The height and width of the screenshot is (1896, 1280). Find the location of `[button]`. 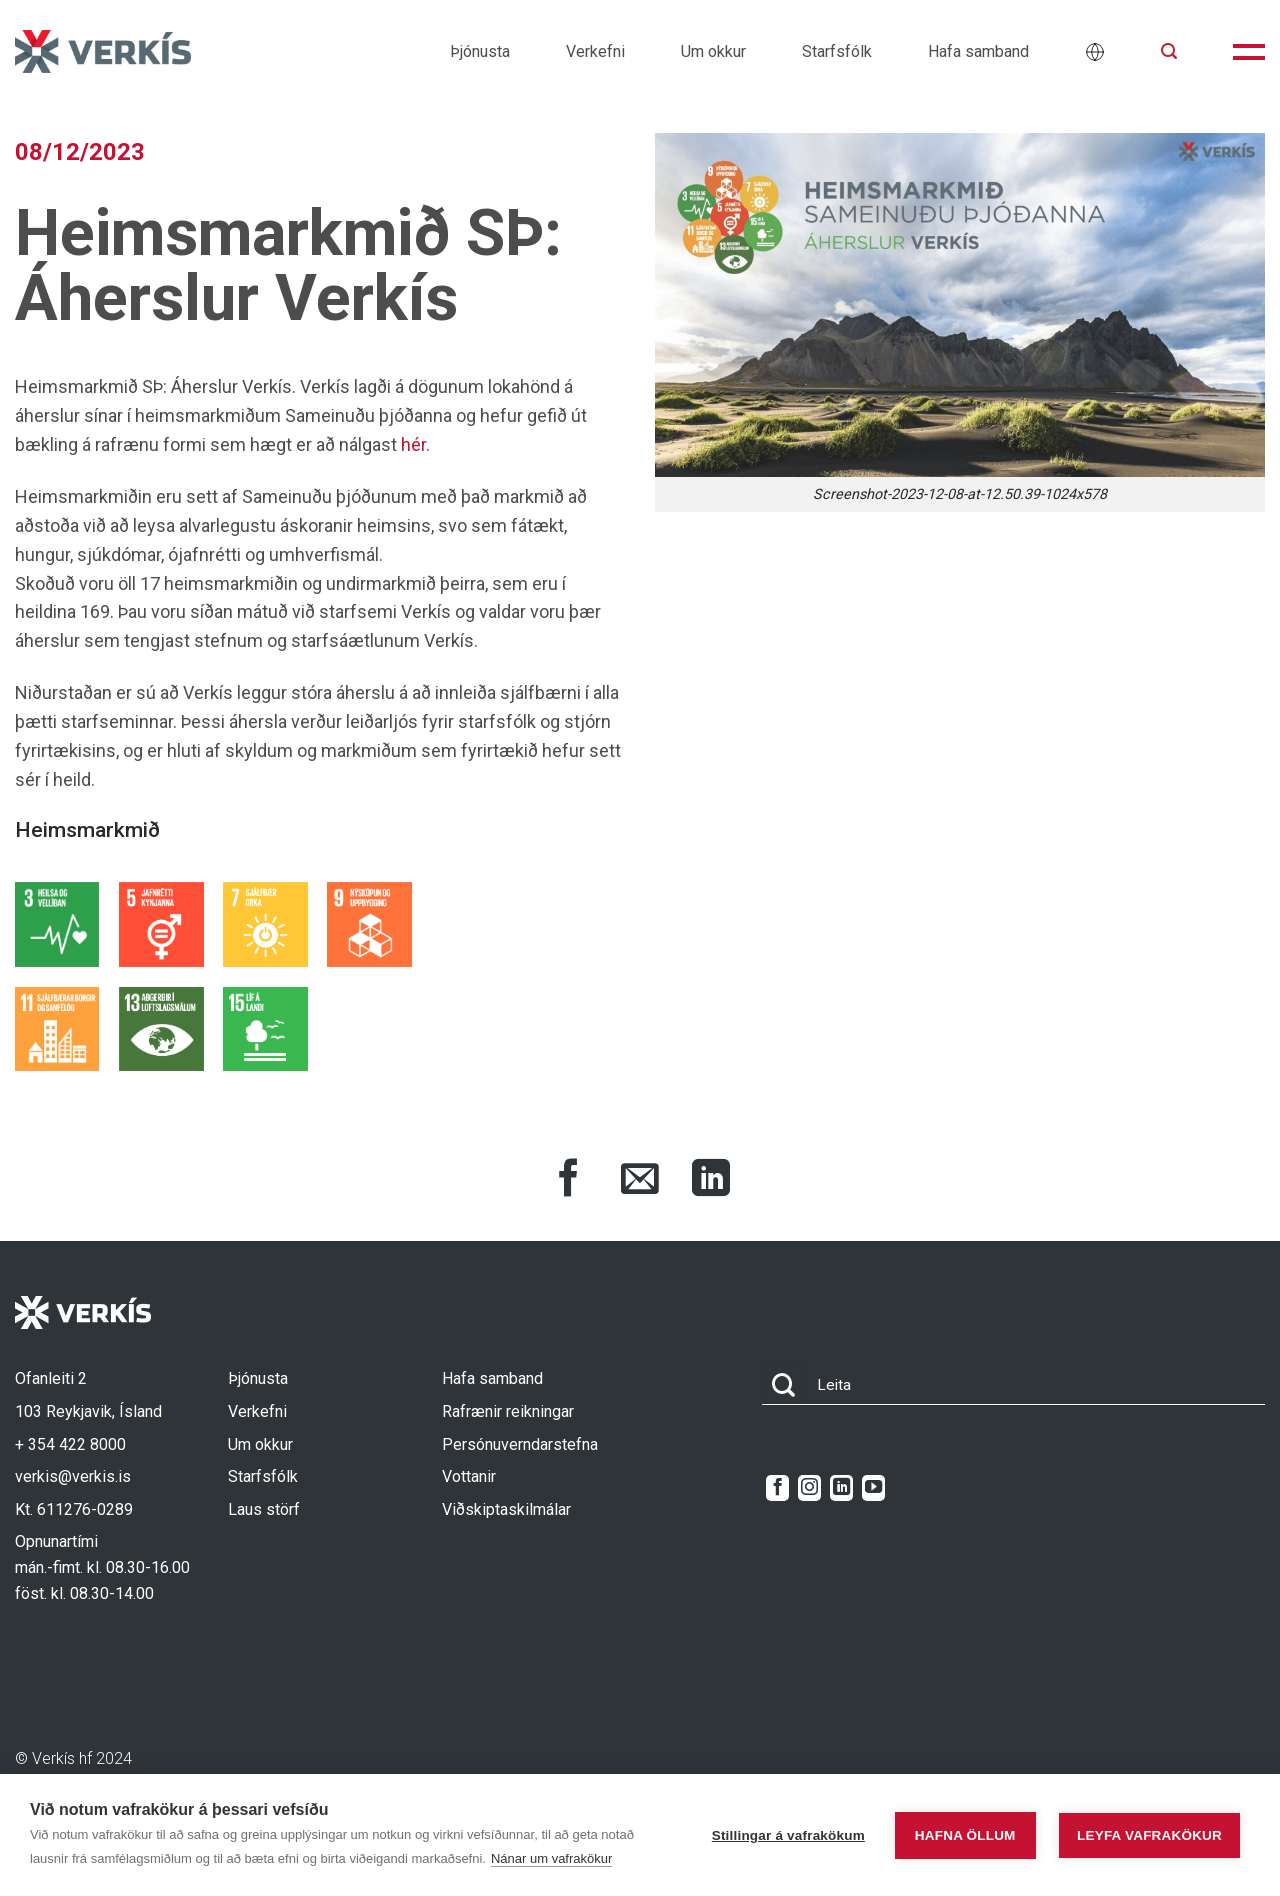

[button] is located at coordinates (1169, 51).